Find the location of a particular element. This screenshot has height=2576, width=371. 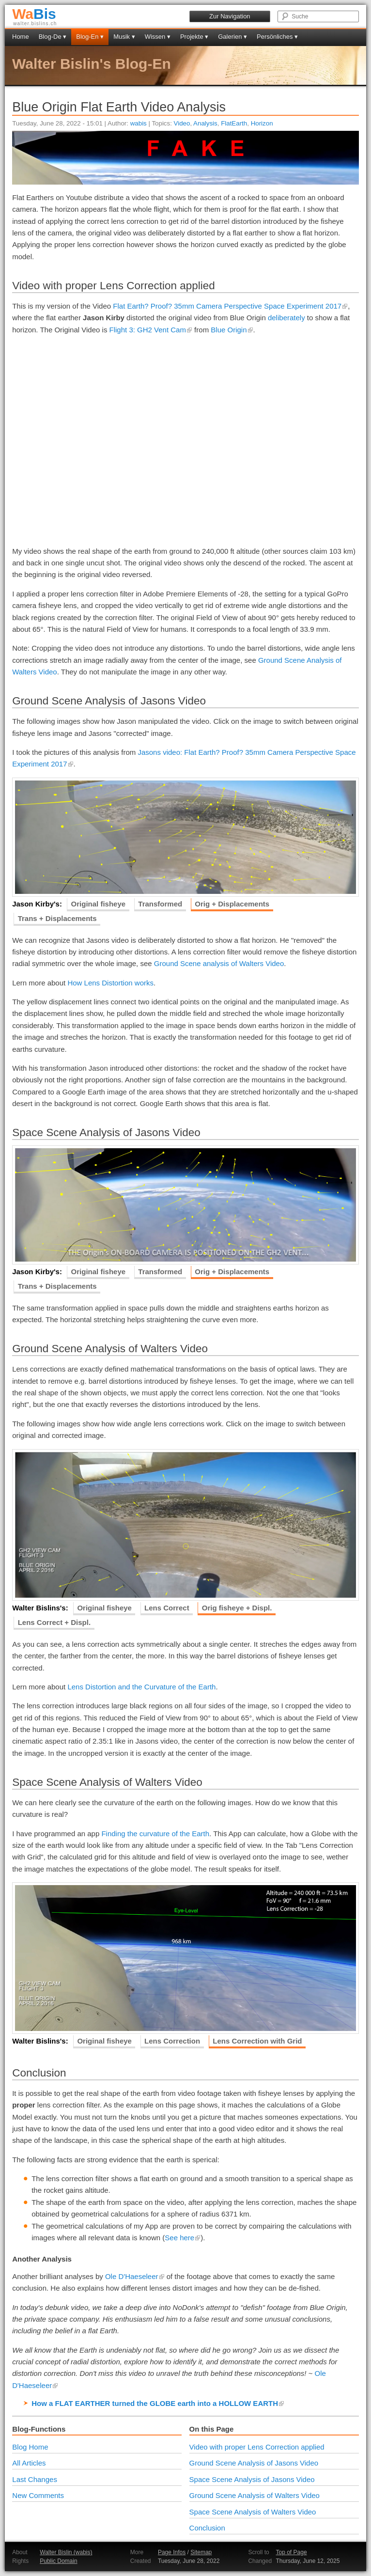

FlatEarth is located at coordinates (234, 123).